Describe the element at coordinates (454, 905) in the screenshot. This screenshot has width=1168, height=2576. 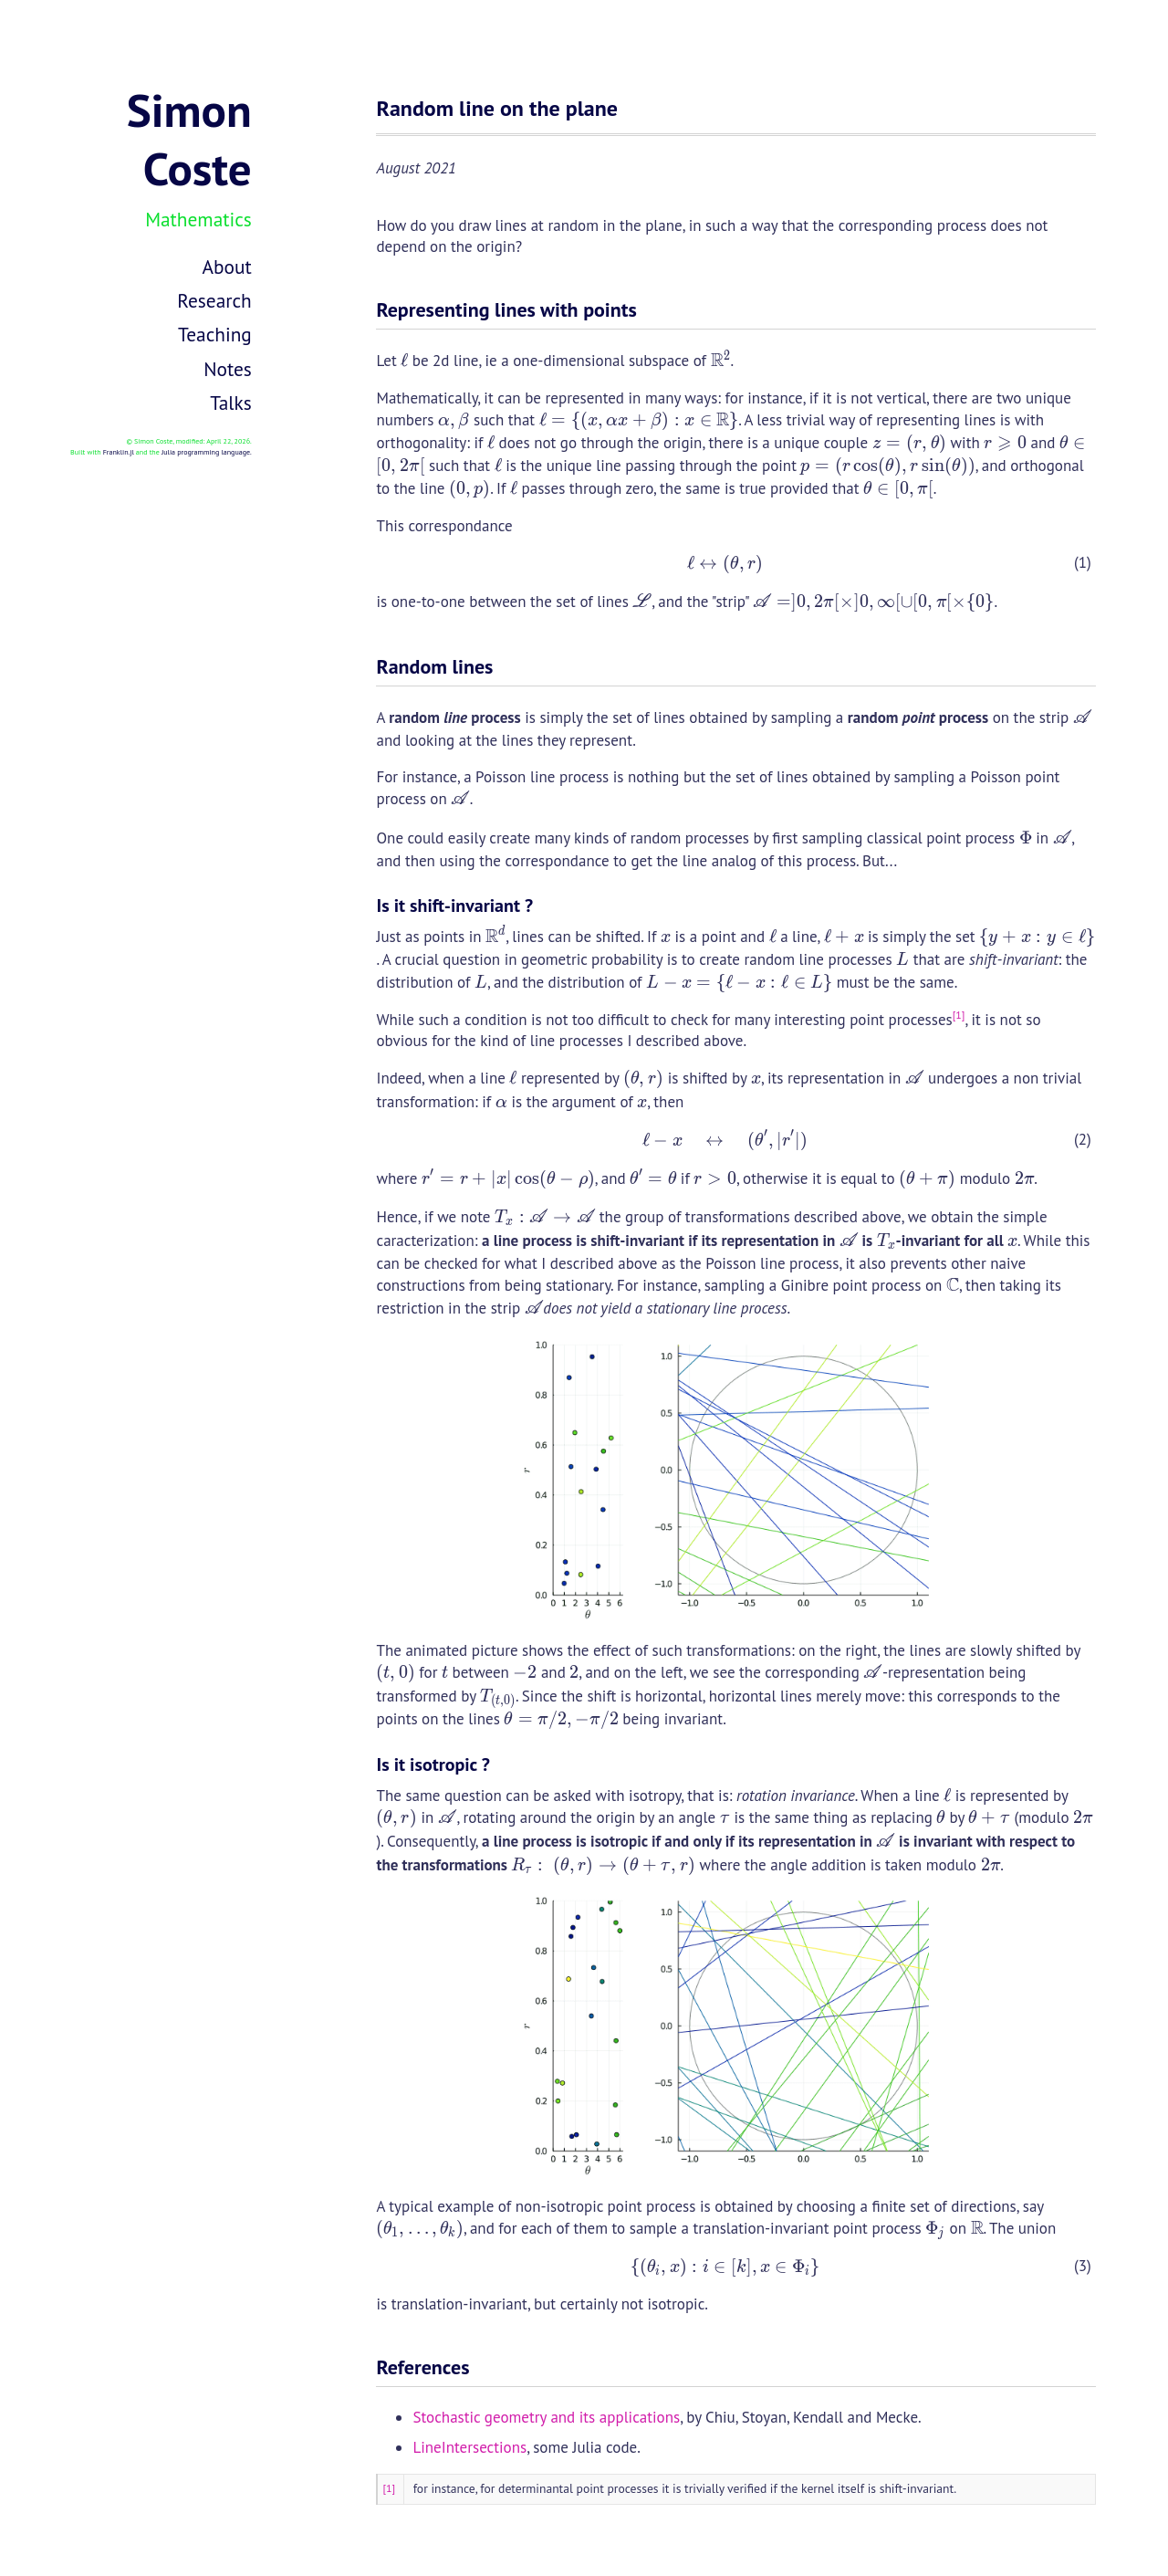
I see `Is it shift-invariant ?` at that location.